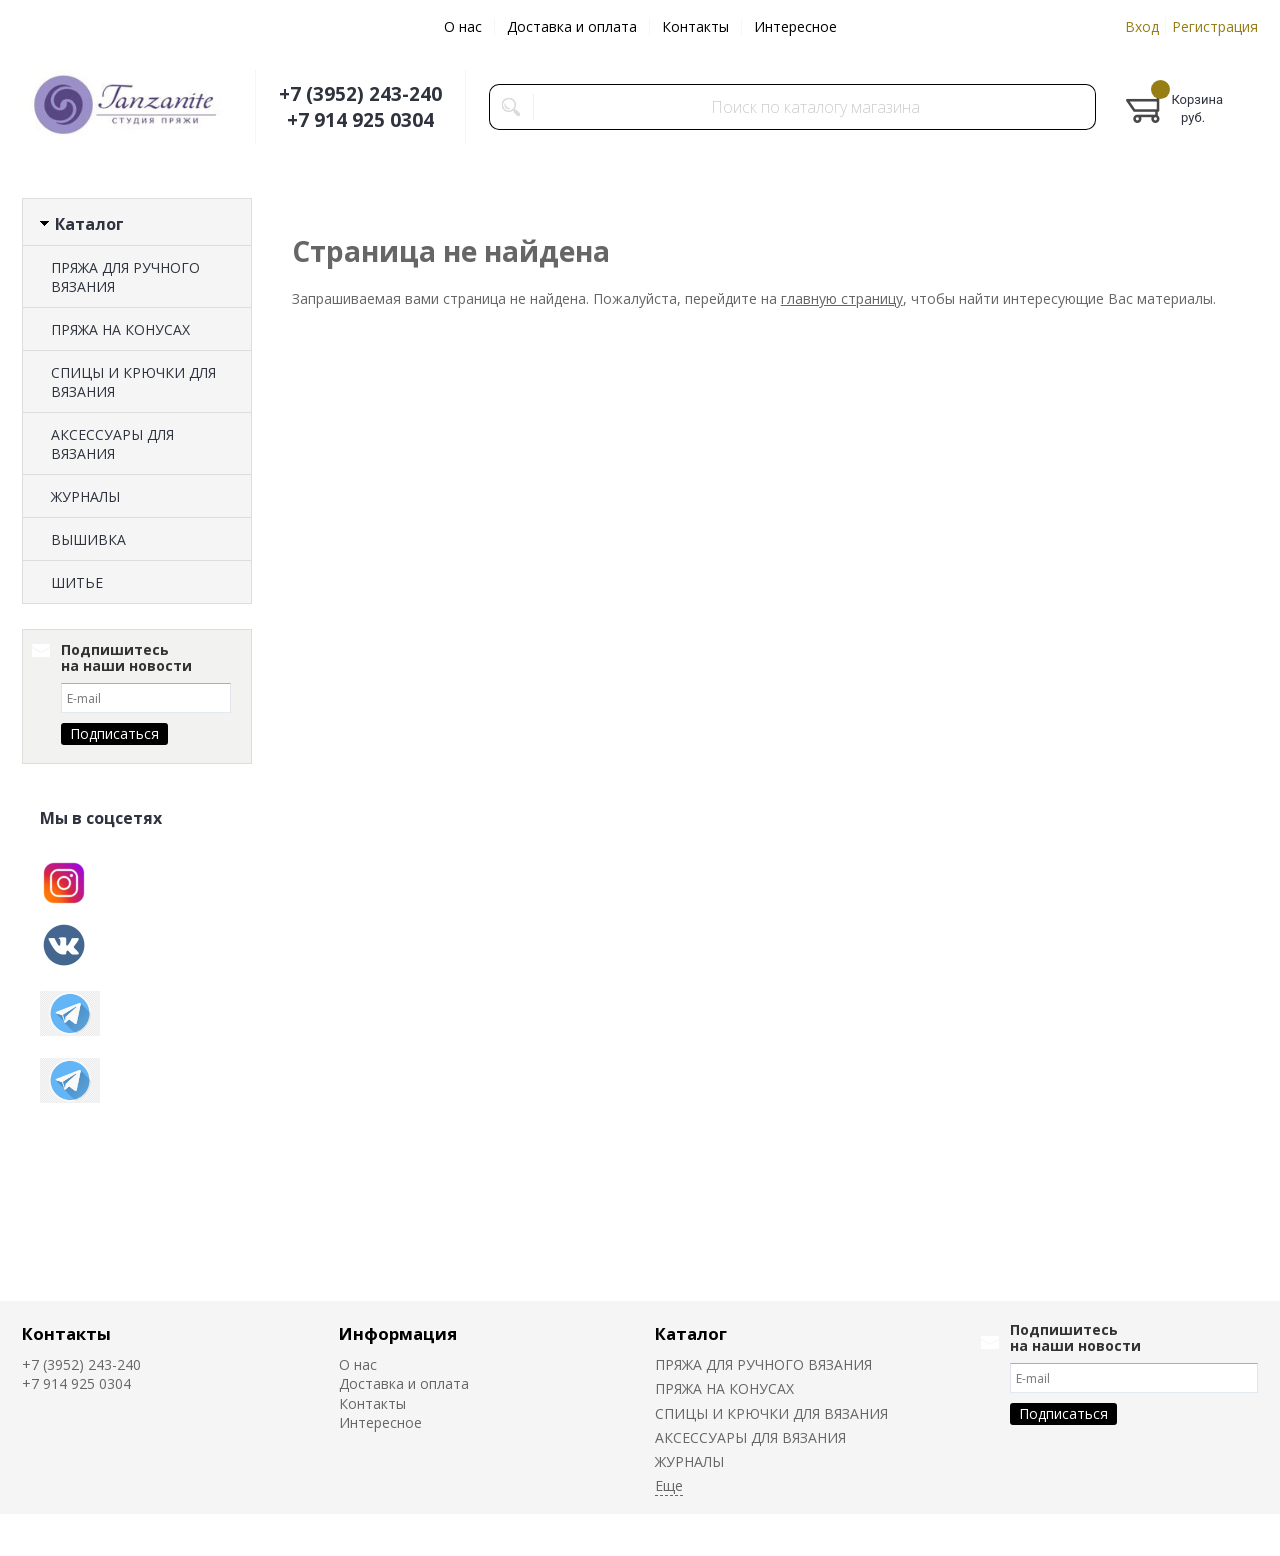  What do you see at coordinates (112, 444) in the screenshot?
I see `АКСЕССУАРЫ ДЛЯ ВЯЗАНИЯ` at bounding box center [112, 444].